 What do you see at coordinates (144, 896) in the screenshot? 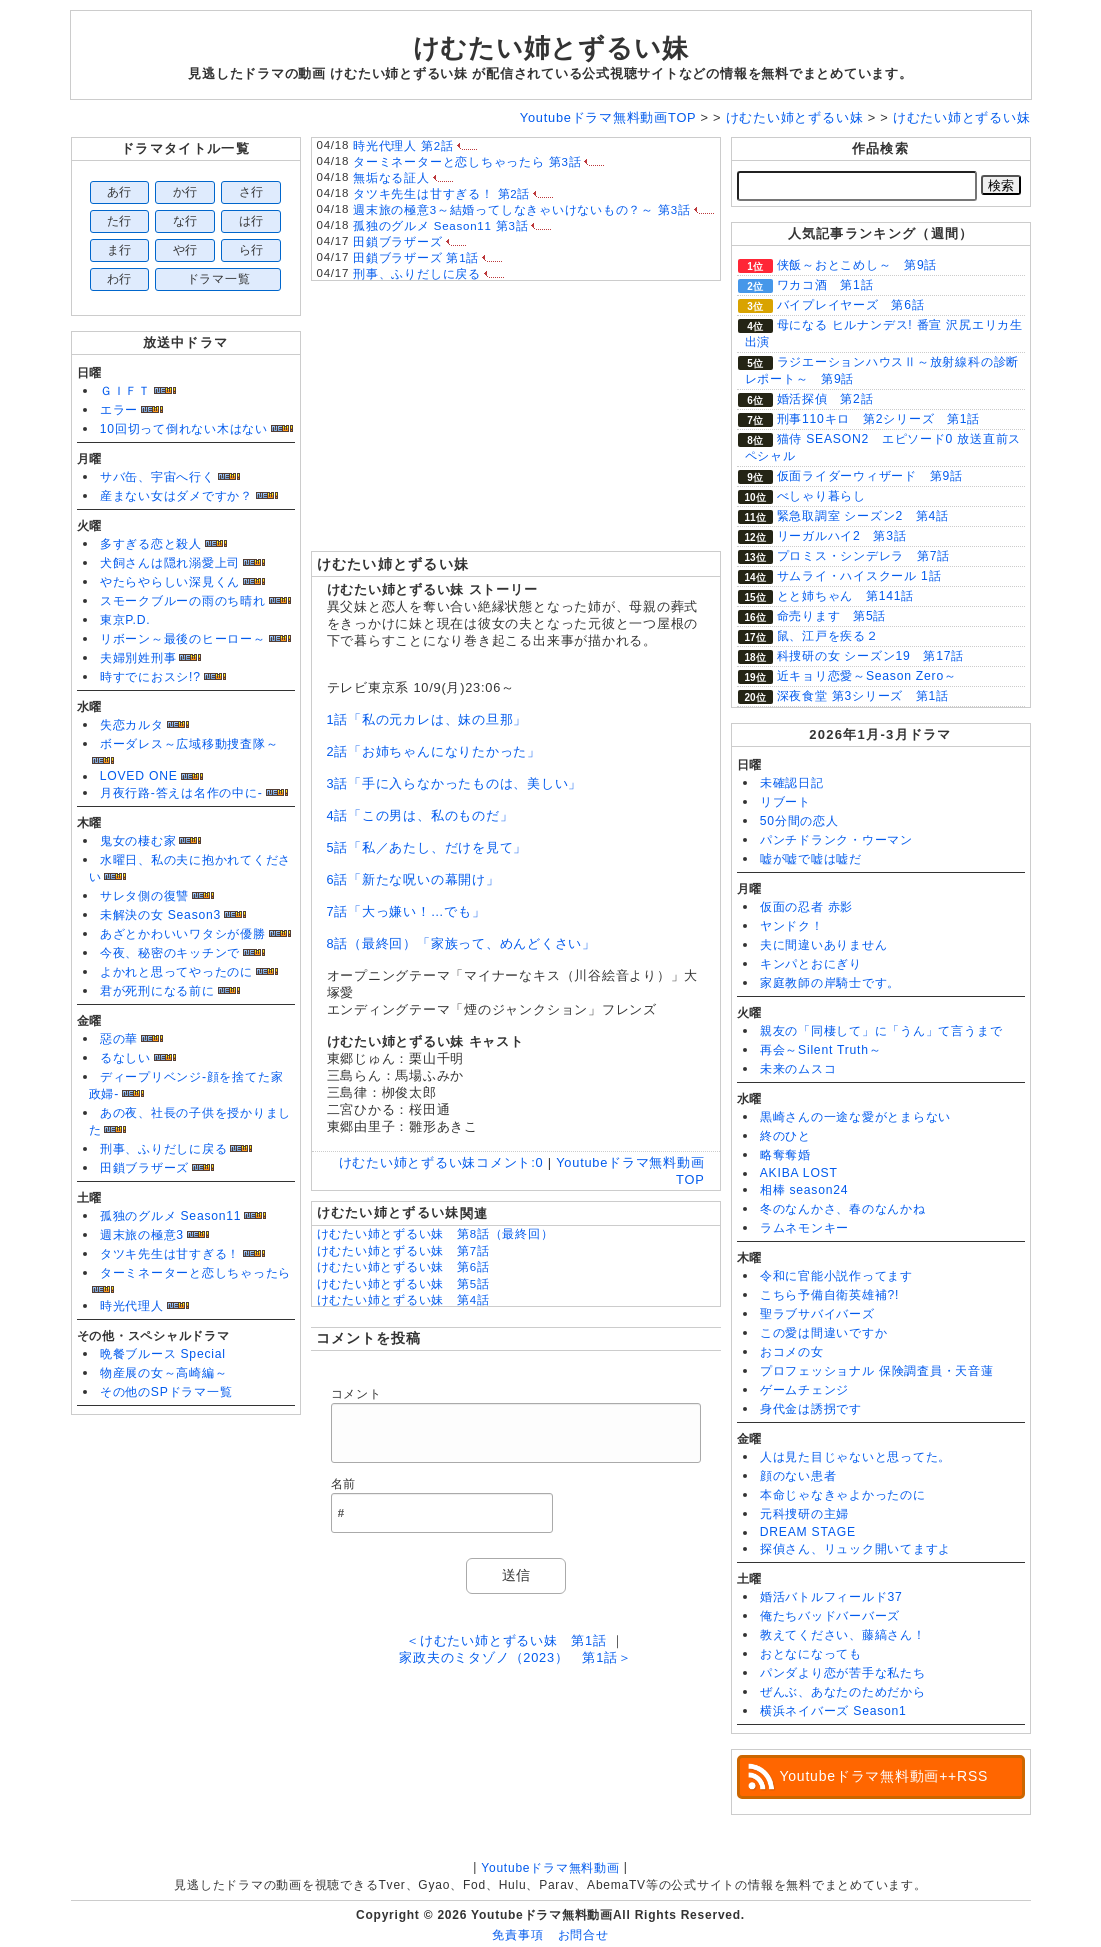
I see `サレタ側の復讐` at bounding box center [144, 896].